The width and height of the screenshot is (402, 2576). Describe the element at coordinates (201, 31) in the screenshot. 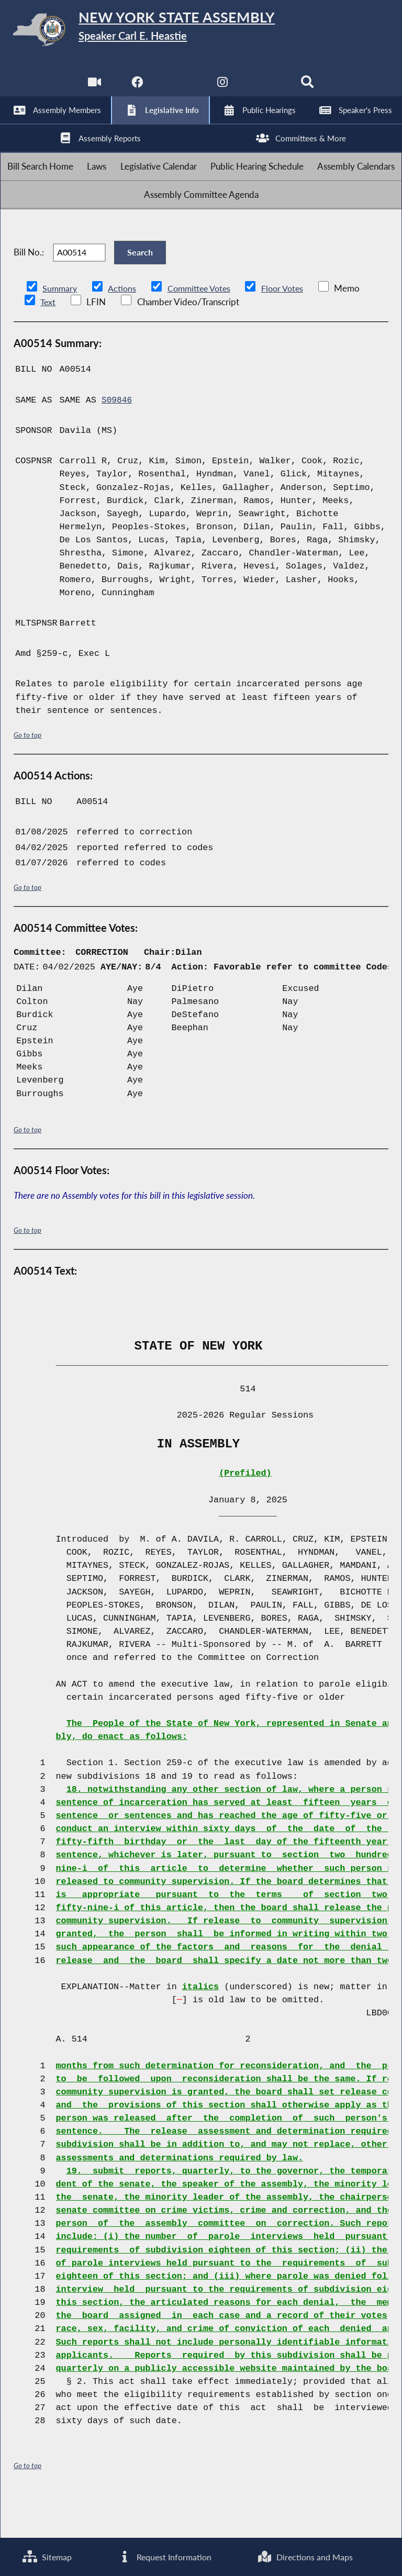

I see `[Return to Assembly Home]` at that location.